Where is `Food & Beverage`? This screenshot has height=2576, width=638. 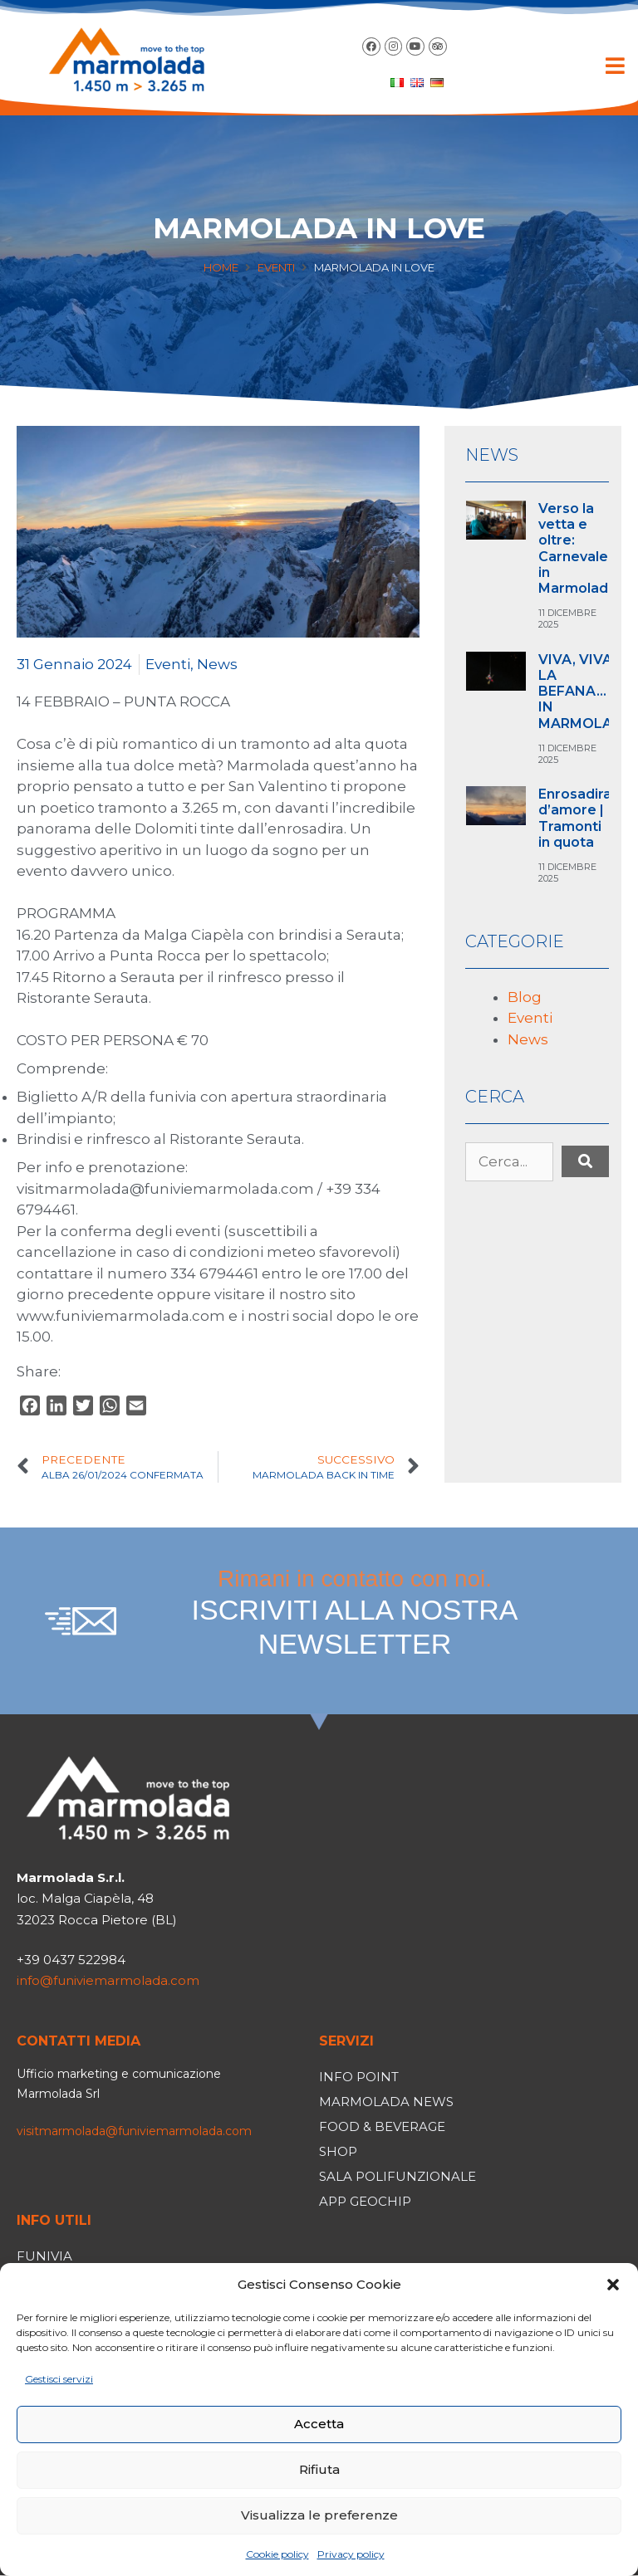 Food & Beverage is located at coordinates (382, 2126).